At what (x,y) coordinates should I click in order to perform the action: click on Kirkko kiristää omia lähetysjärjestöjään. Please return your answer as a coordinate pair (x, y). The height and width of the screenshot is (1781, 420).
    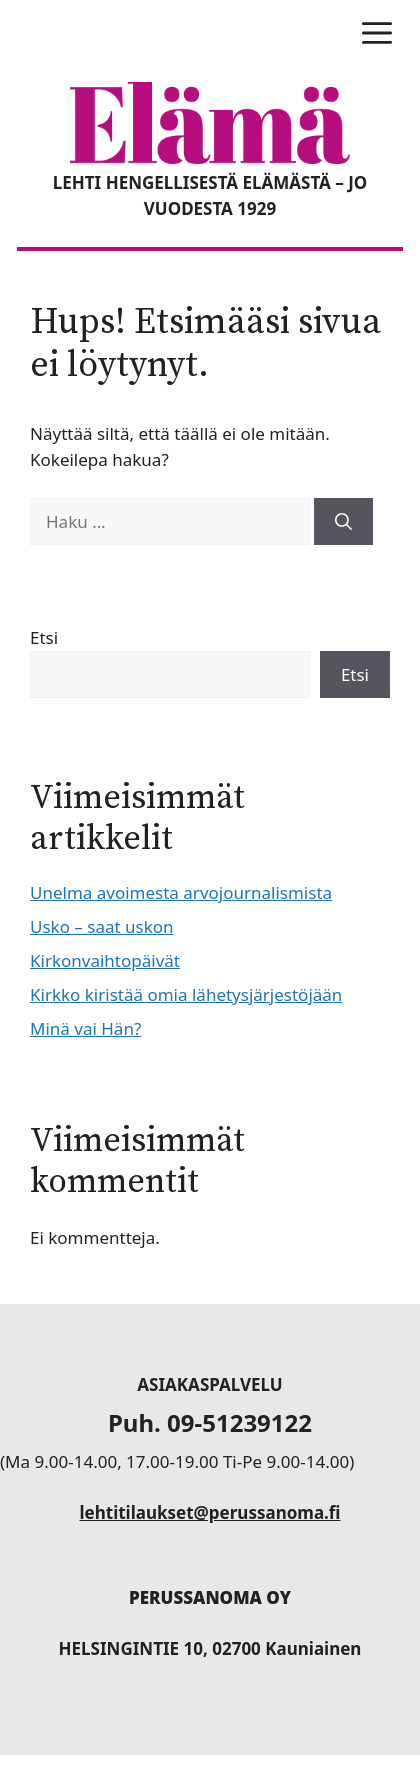
    Looking at the image, I should click on (186, 994).